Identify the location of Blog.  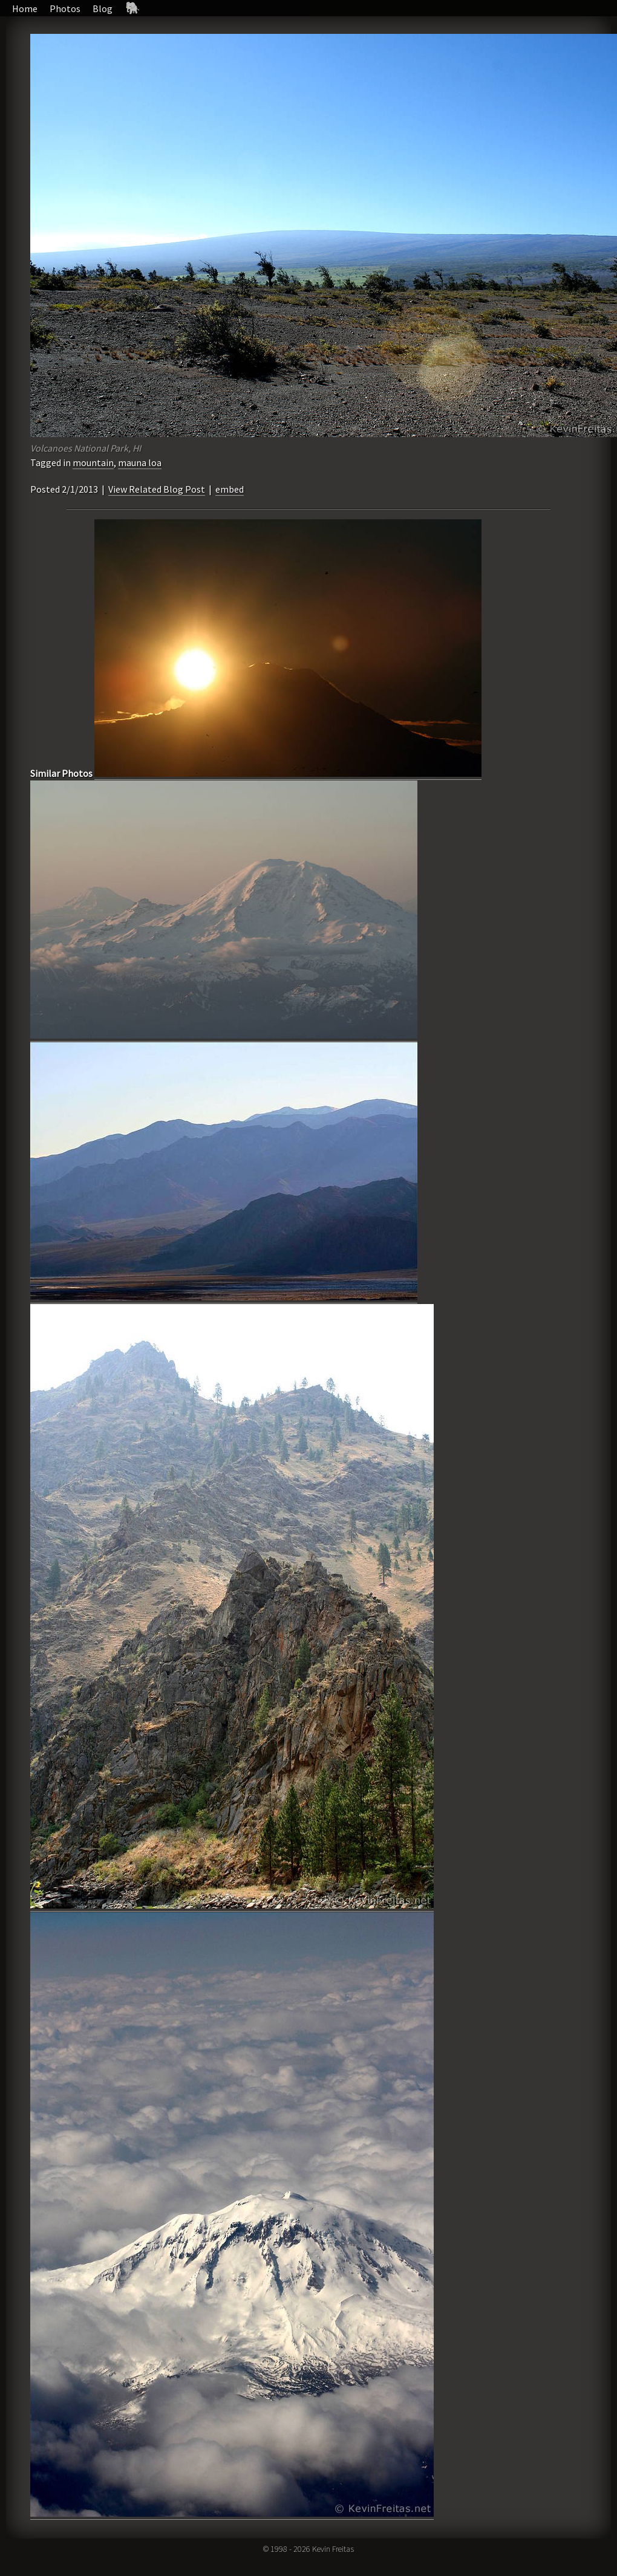
(103, 8).